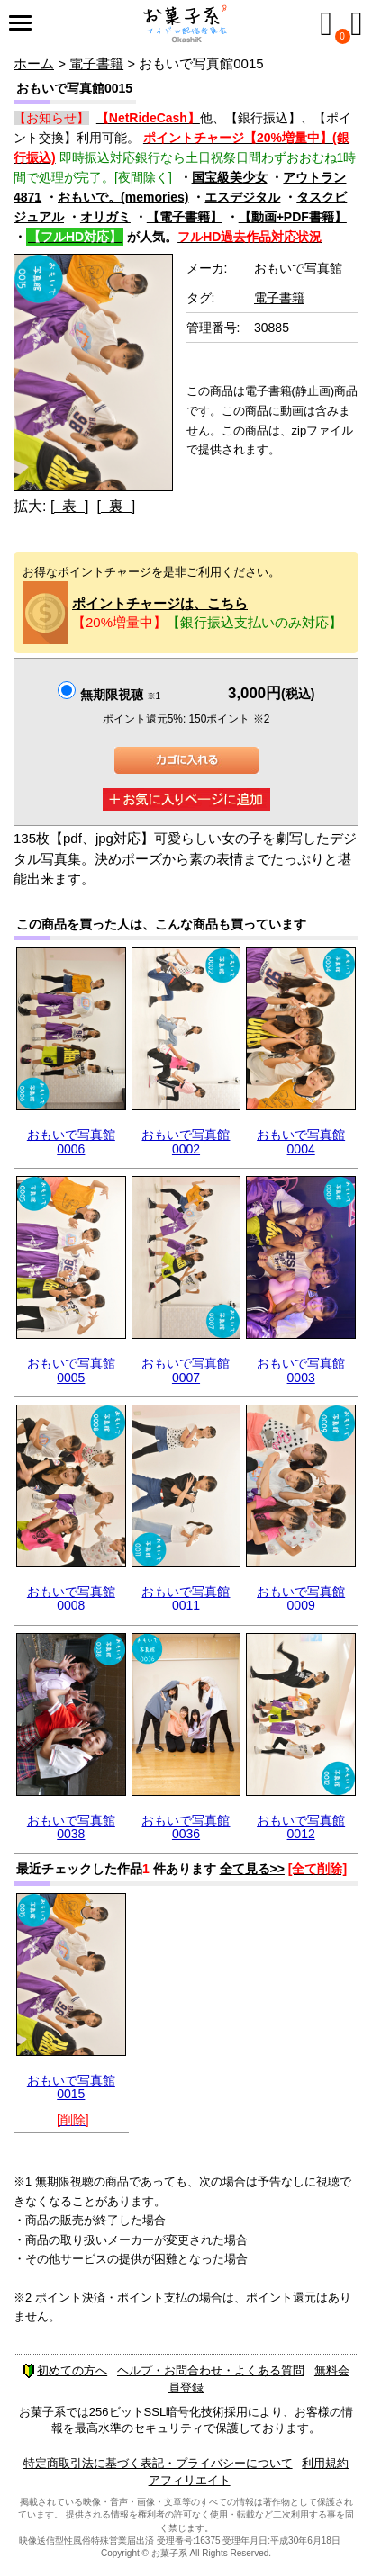 The image size is (372, 2576). Describe the element at coordinates (301, 1370) in the screenshot. I see `おもいで写真館0003` at that location.